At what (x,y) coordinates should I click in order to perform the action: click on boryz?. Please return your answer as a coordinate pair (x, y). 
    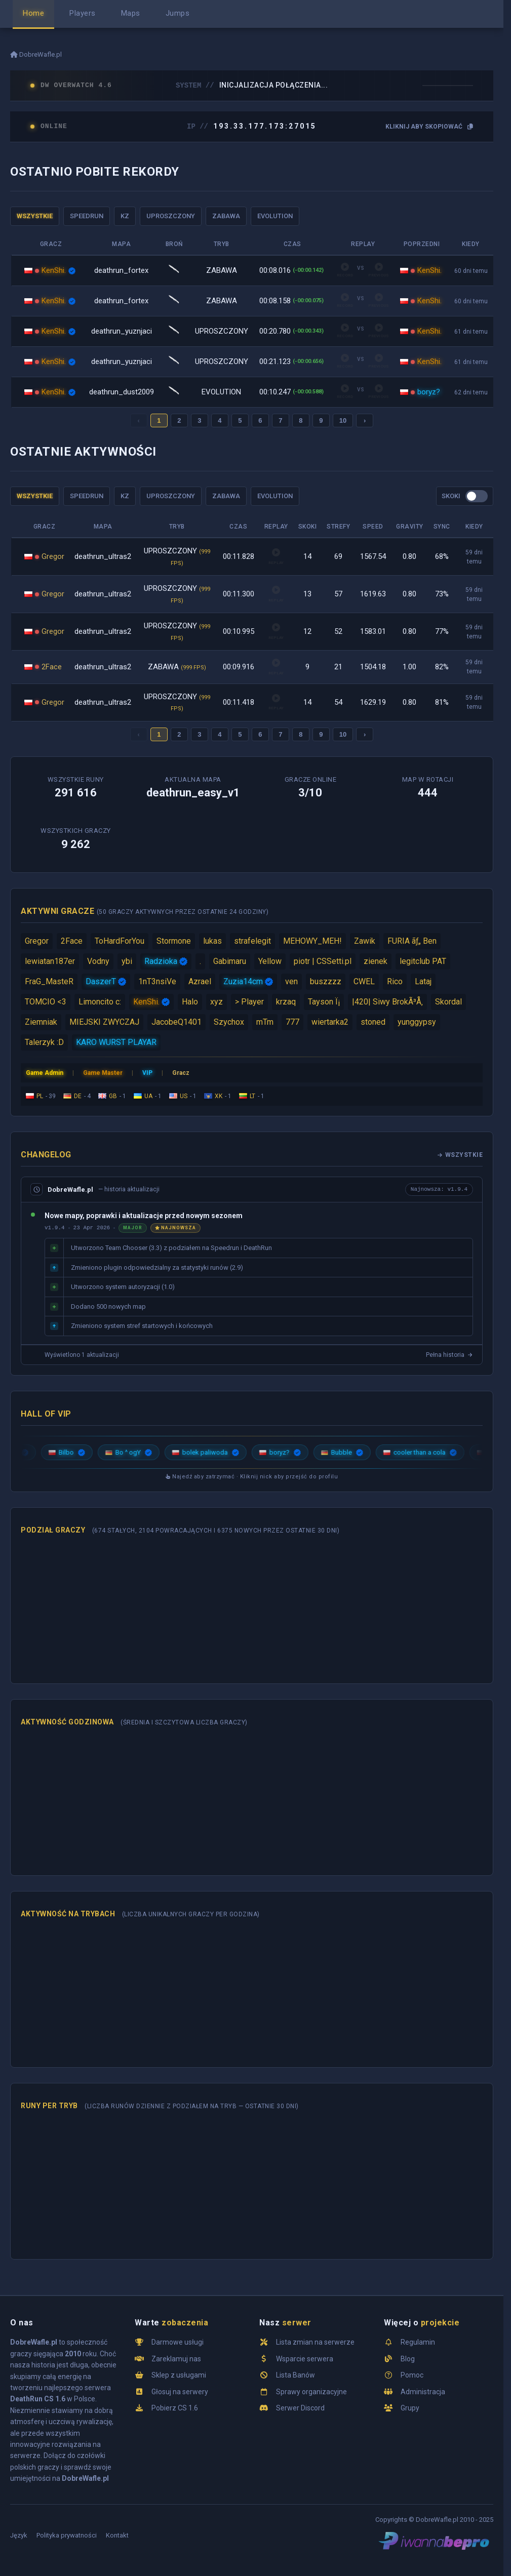
    Looking at the image, I should click on (428, 391).